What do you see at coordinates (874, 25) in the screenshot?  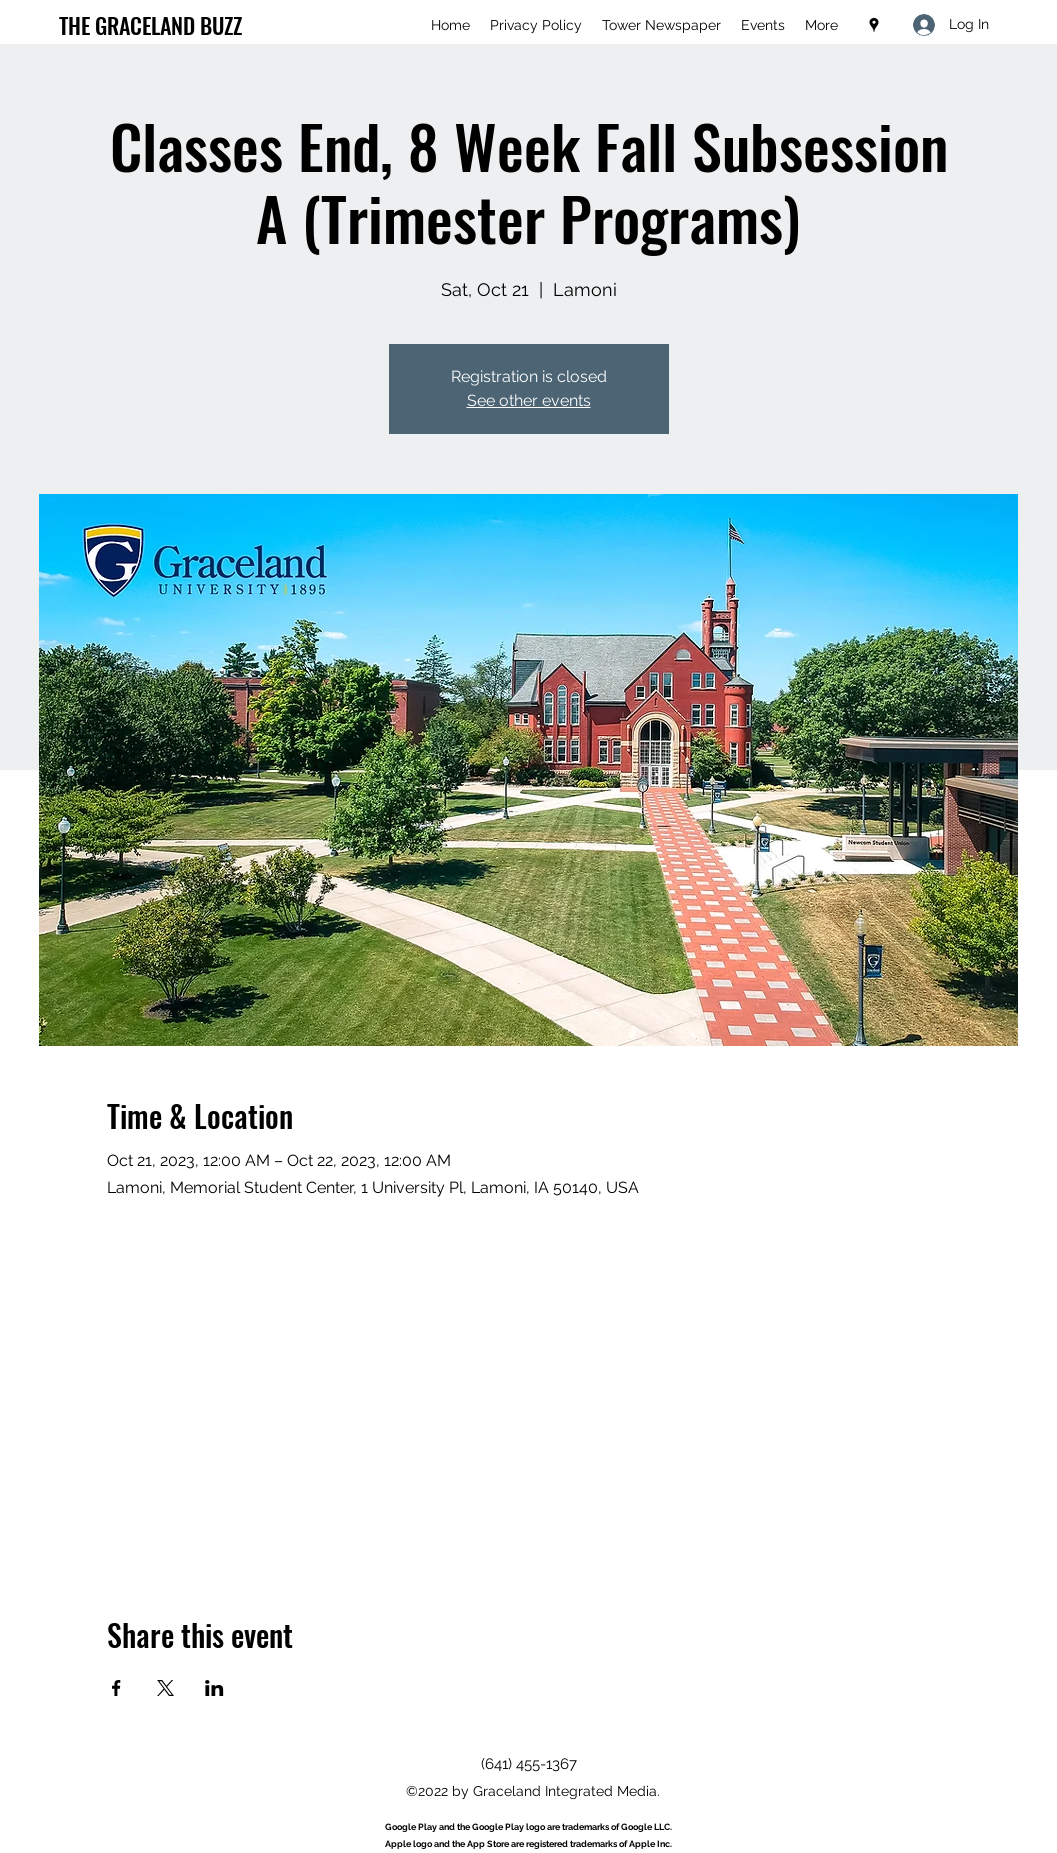 I see `[Google Places]` at bounding box center [874, 25].